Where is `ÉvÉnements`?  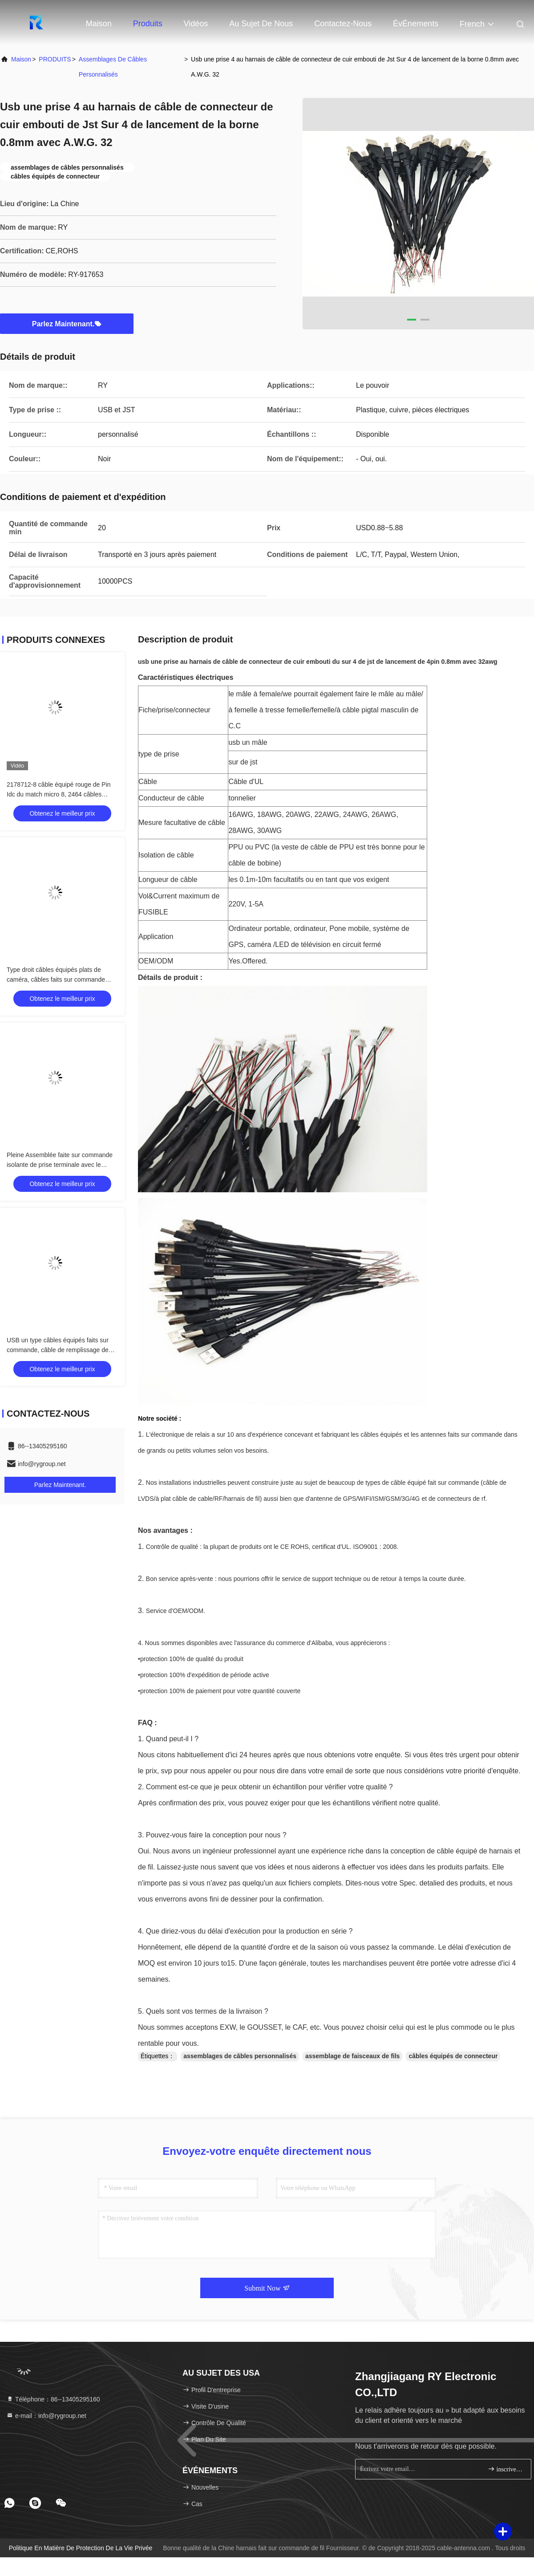 ÉvÉnements is located at coordinates (415, 23).